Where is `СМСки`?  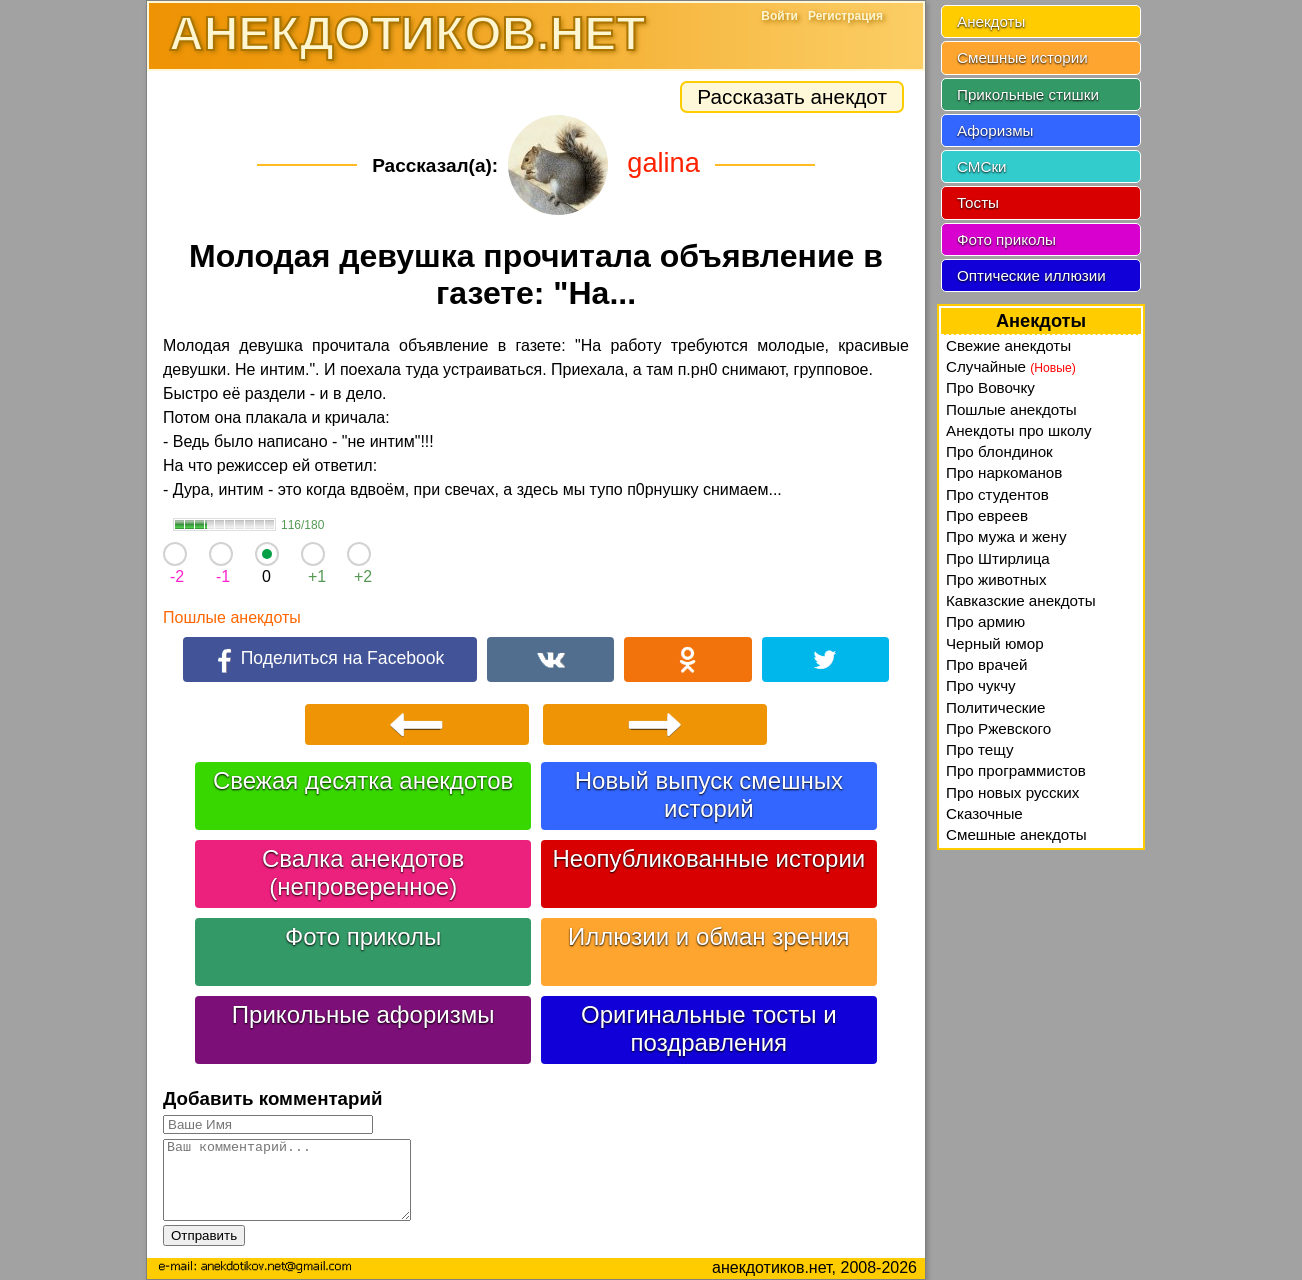
СМСки is located at coordinates (982, 166).